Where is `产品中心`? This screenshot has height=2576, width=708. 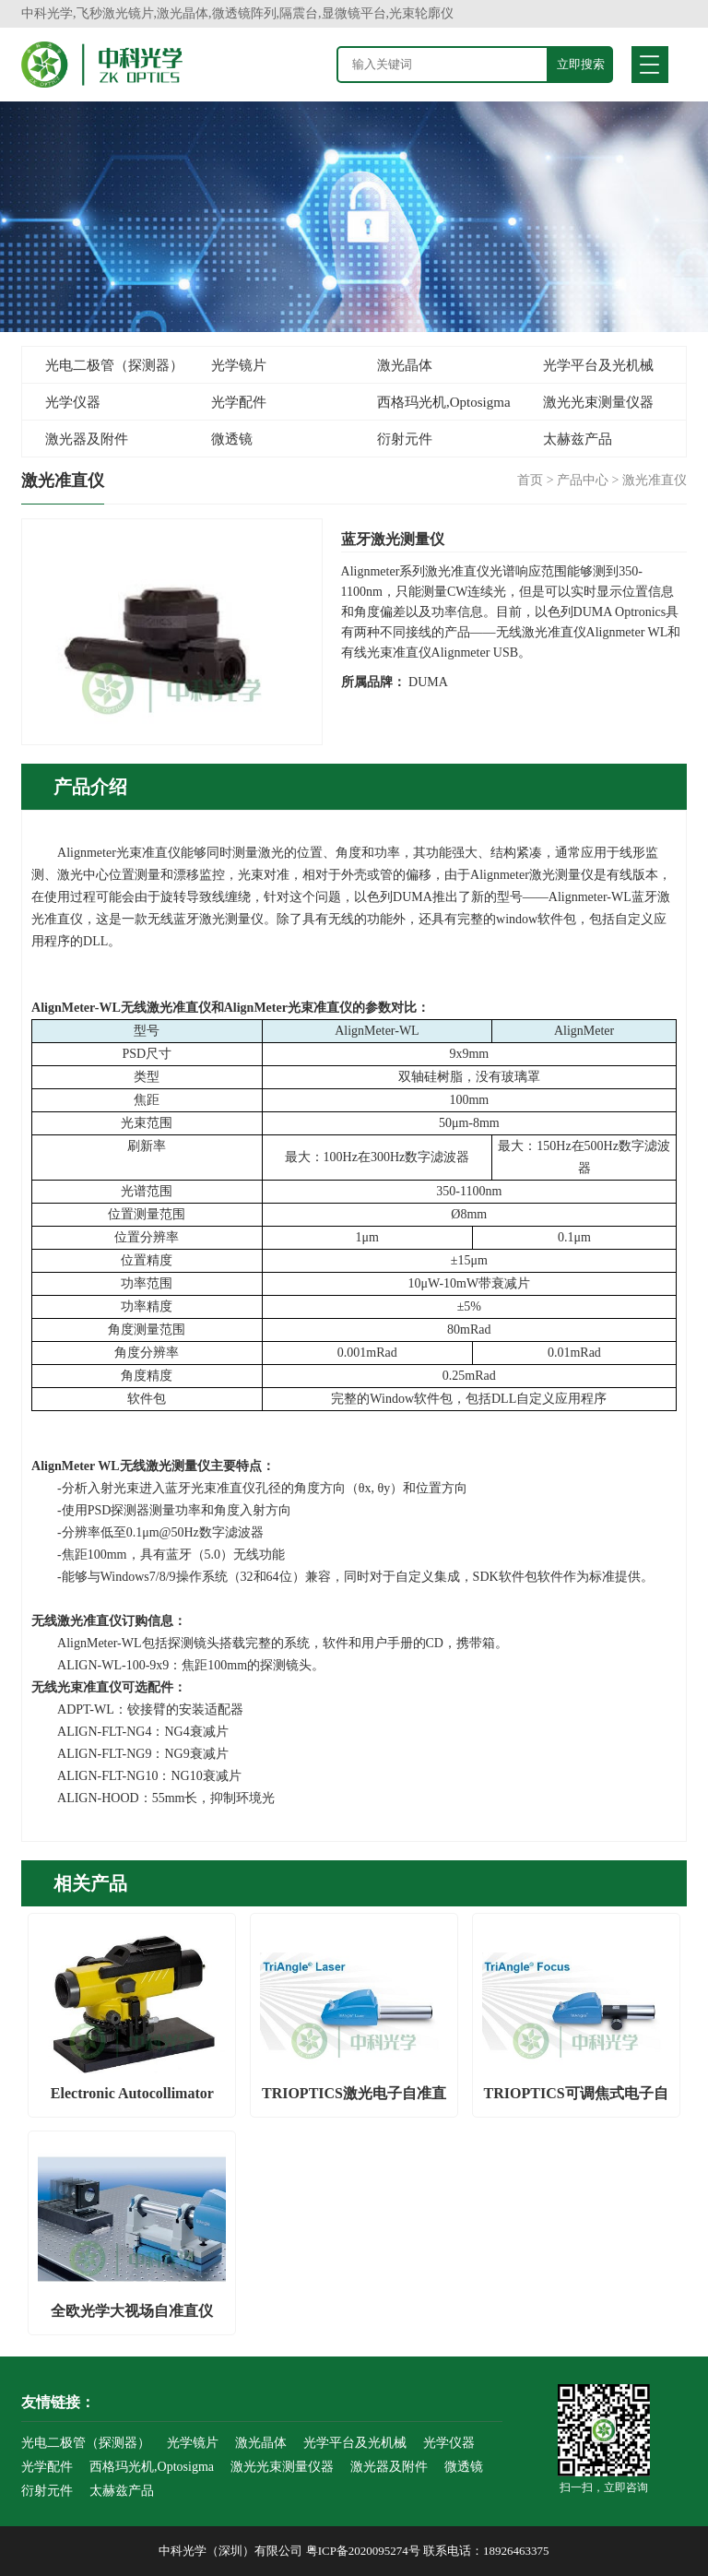
产品中心 is located at coordinates (582, 480).